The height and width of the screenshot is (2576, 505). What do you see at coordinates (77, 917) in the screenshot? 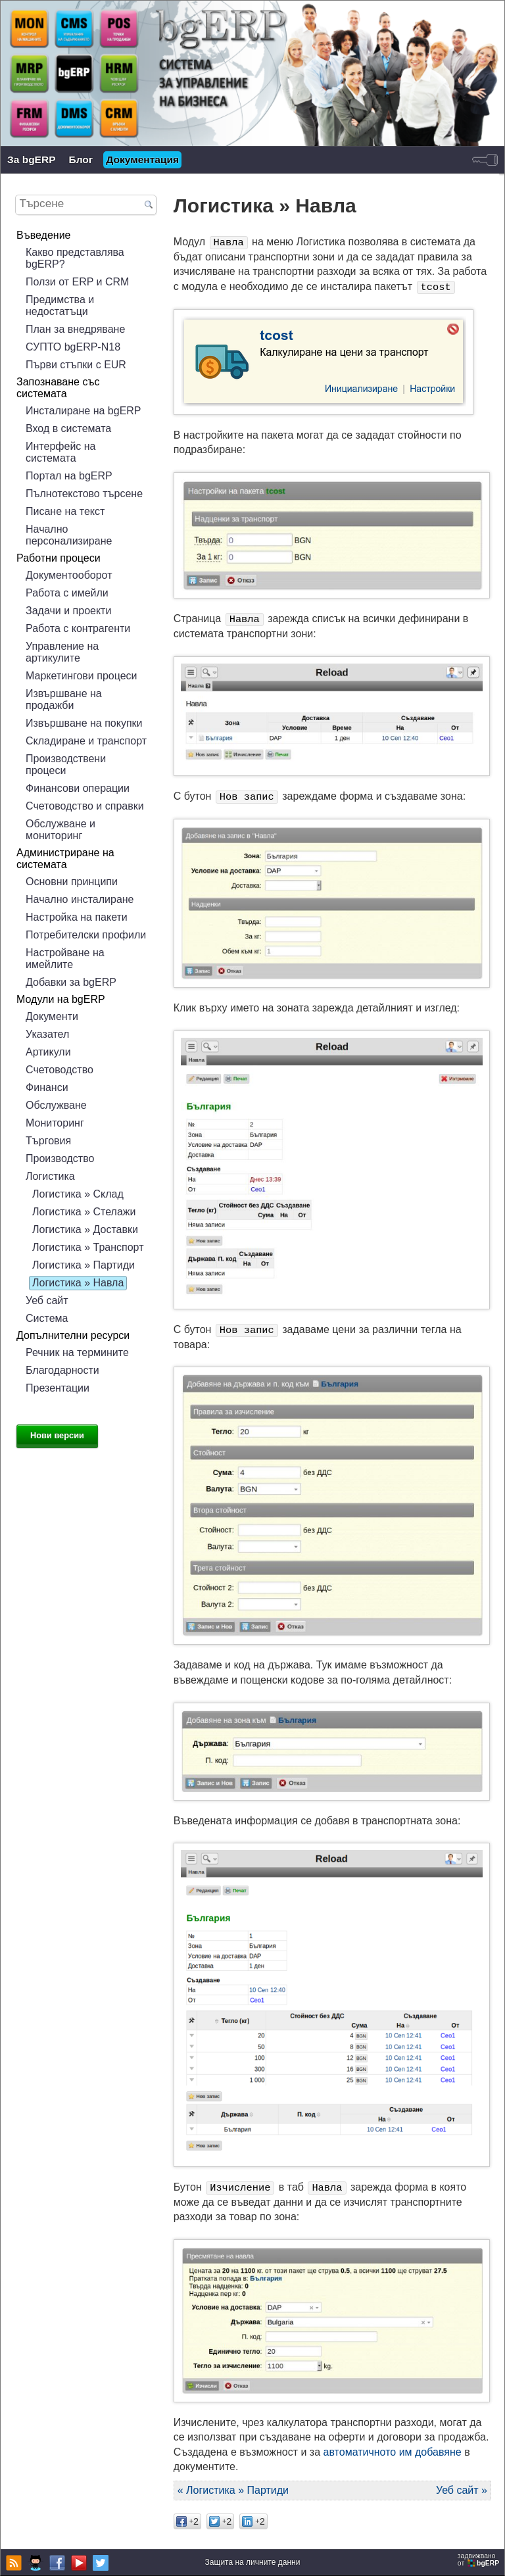
I see `Настройка на пакети` at bounding box center [77, 917].